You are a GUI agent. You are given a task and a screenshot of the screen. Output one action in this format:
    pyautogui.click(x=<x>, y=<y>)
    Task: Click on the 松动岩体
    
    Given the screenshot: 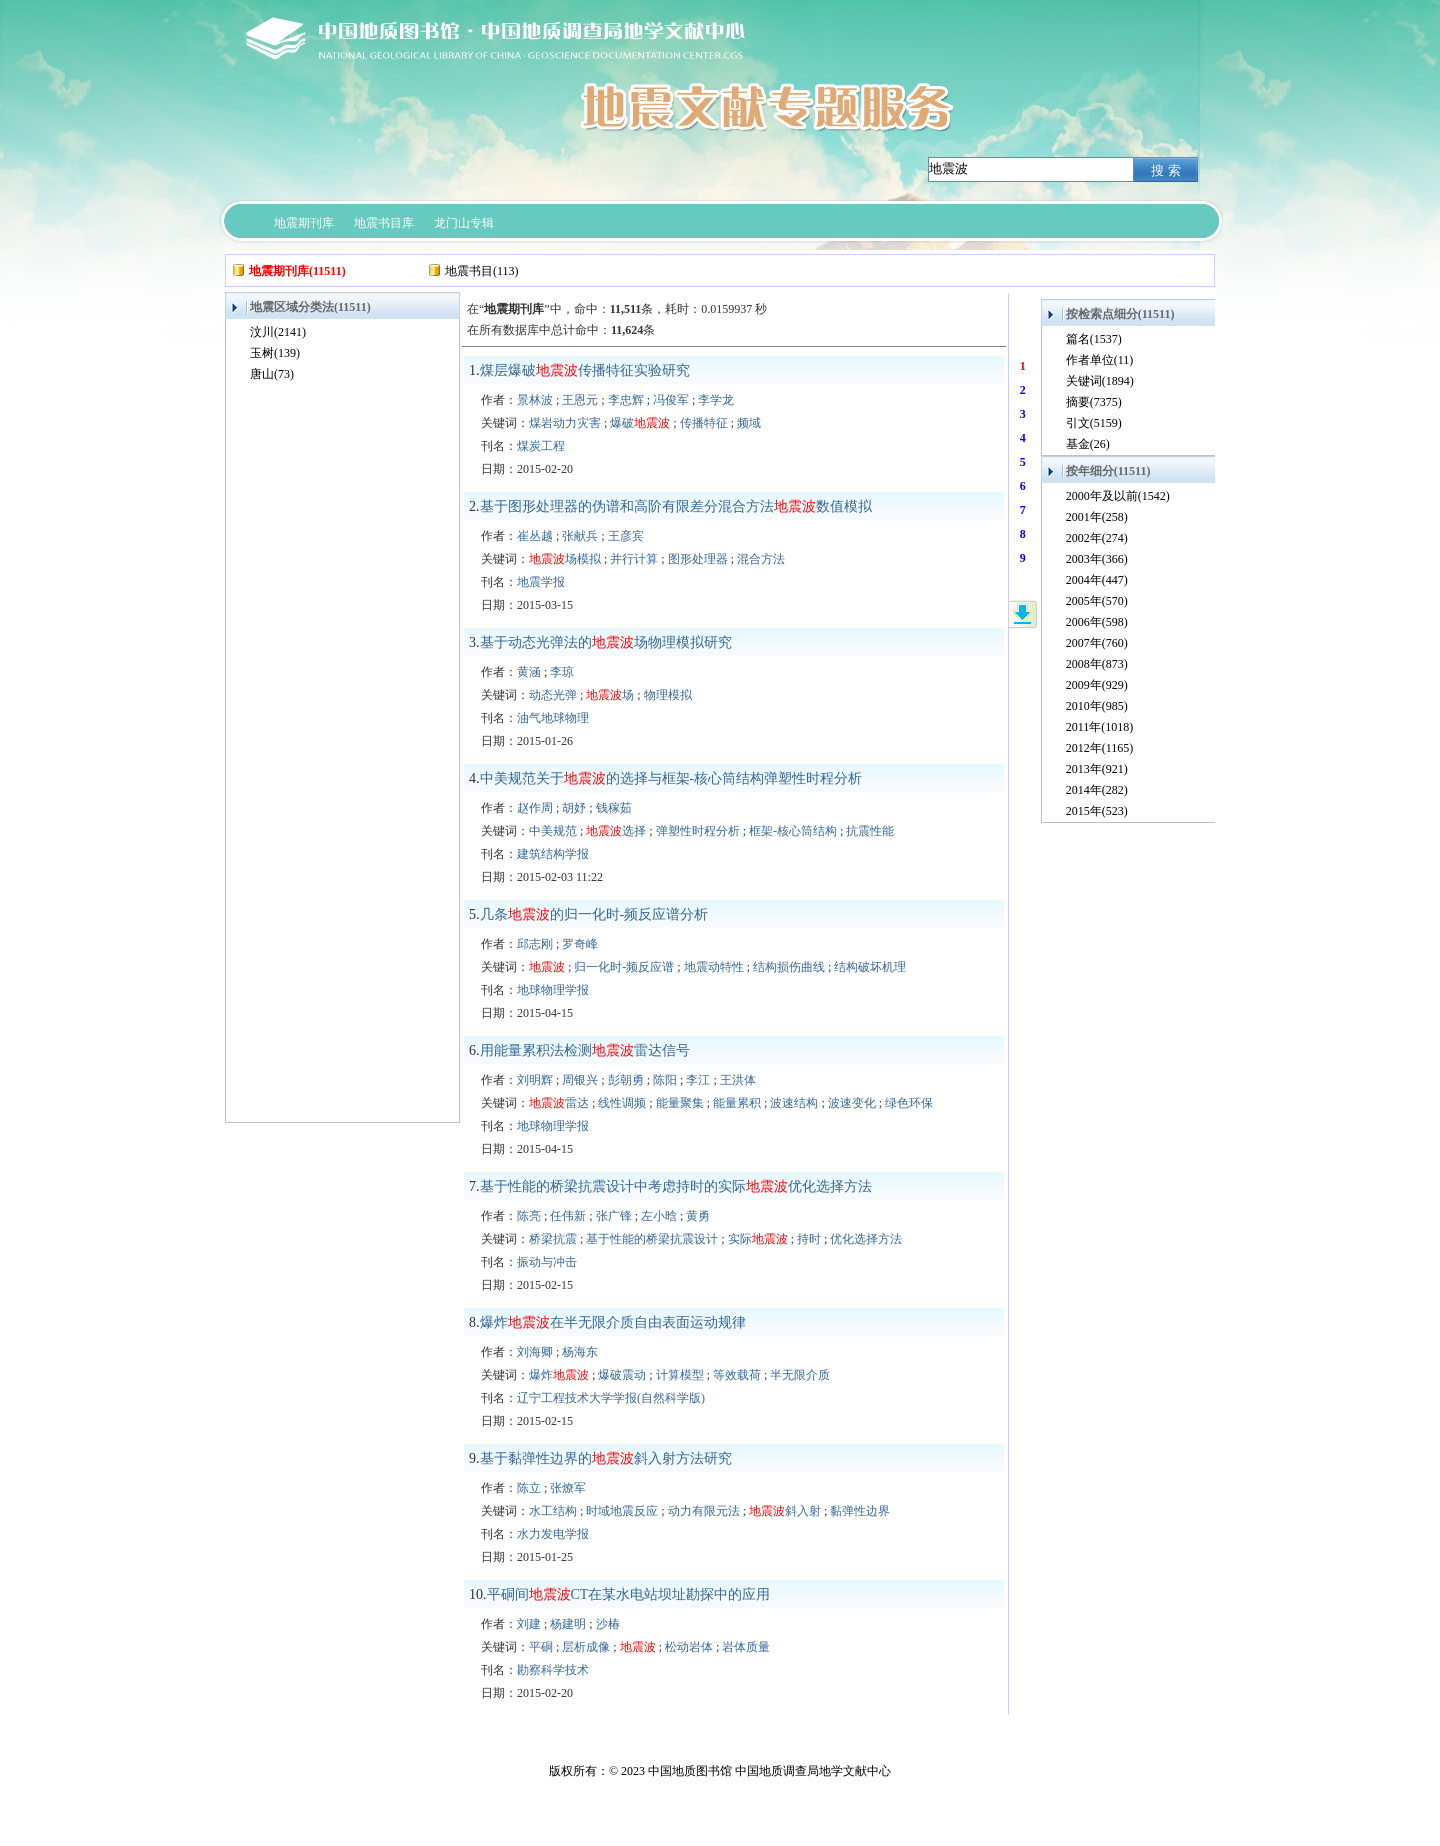 What is the action you would take?
    pyautogui.click(x=689, y=1647)
    